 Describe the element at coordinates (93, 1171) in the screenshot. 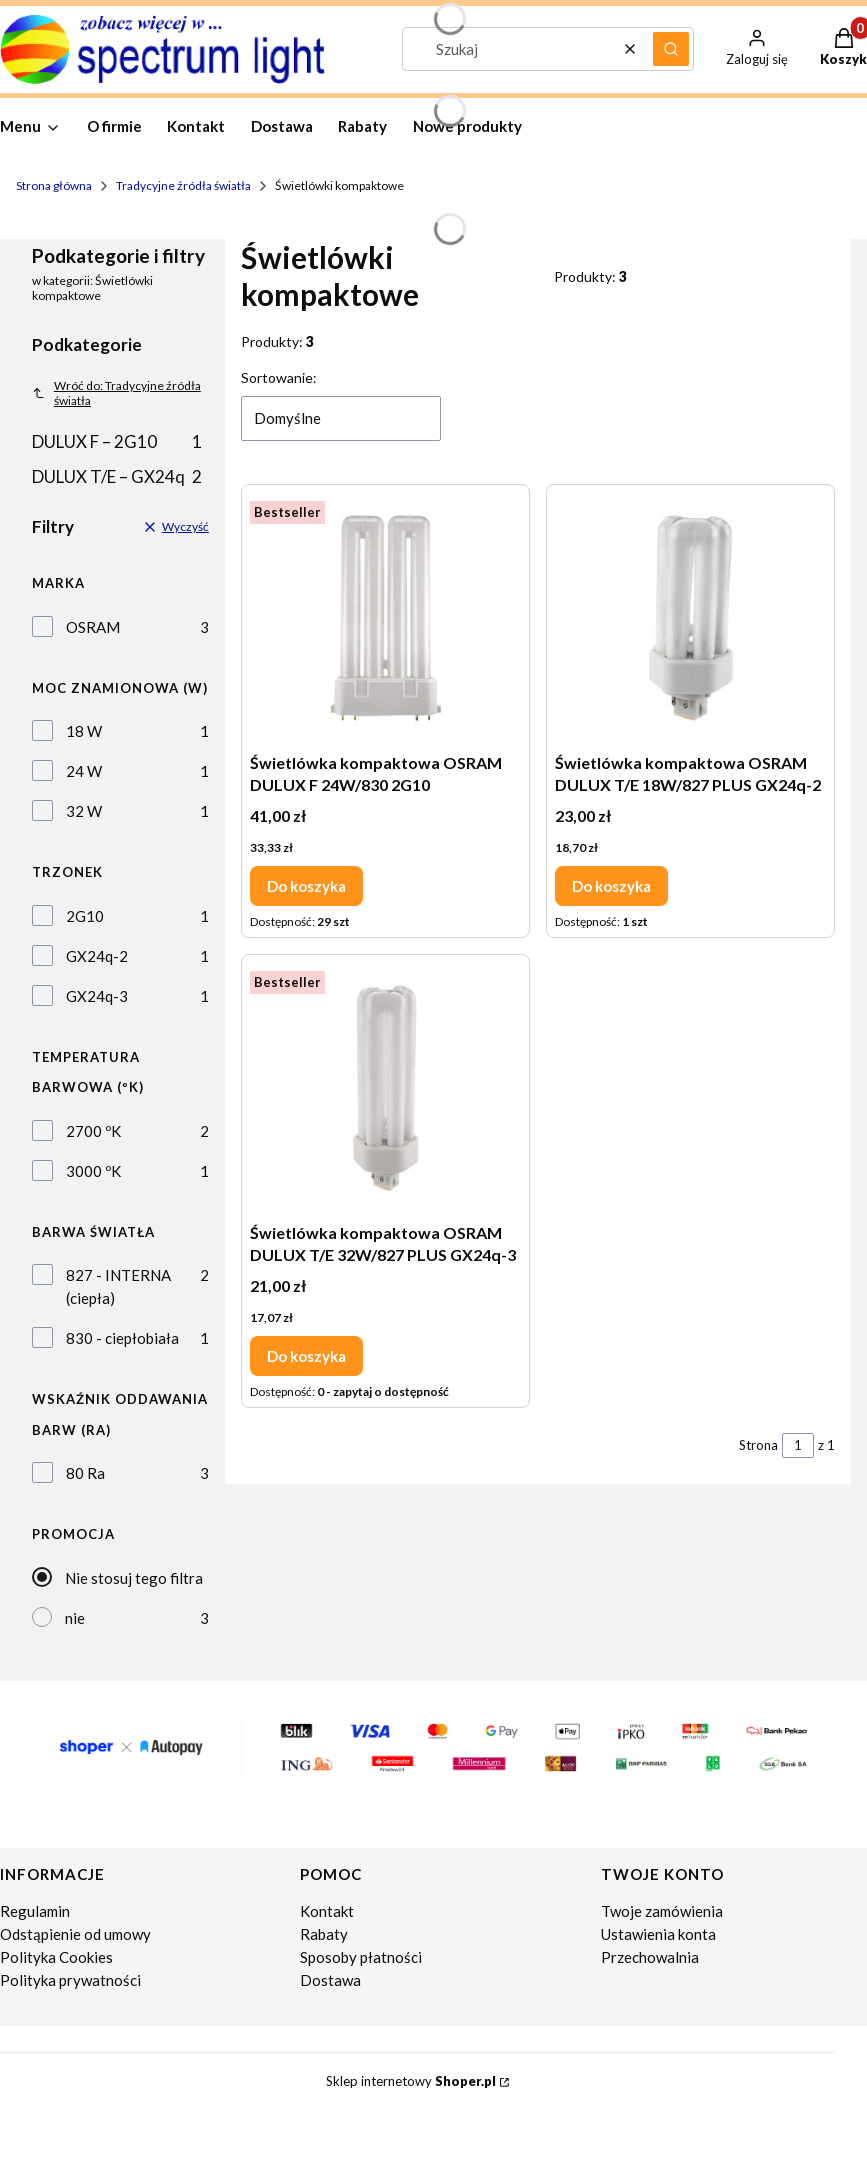

I see `3000 ºK` at that location.